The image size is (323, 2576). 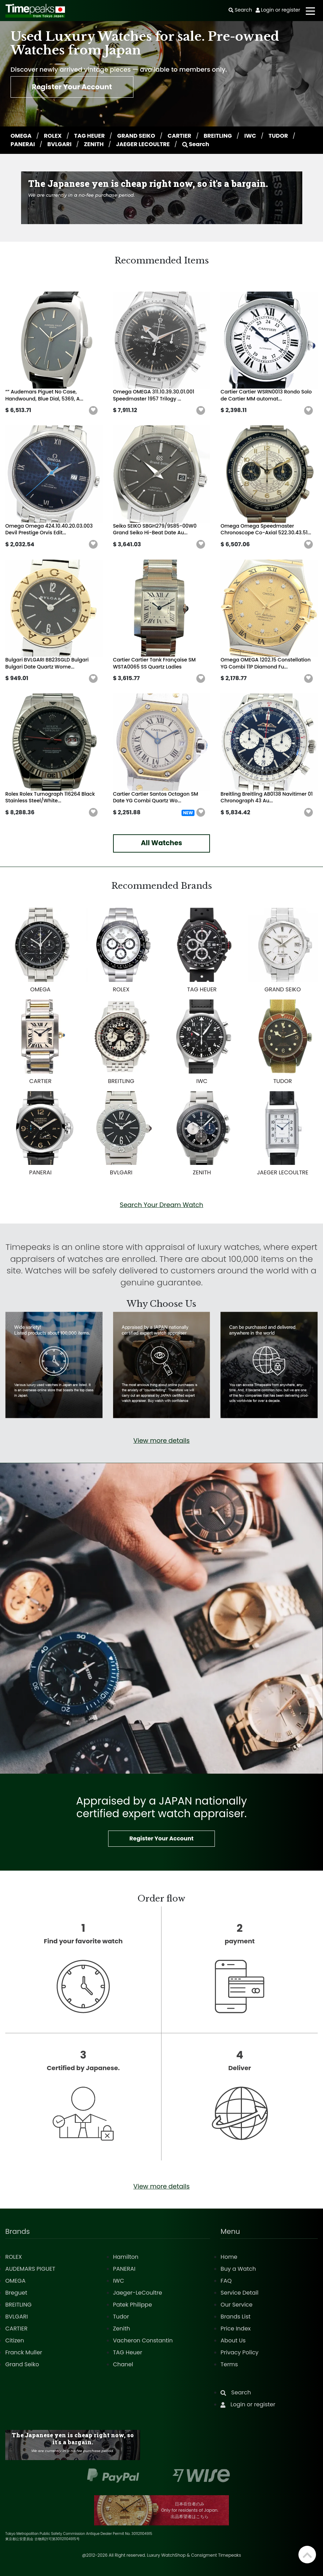 What do you see at coordinates (161, 843) in the screenshot?
I see `All Watches` at bounding box center [161, 843].